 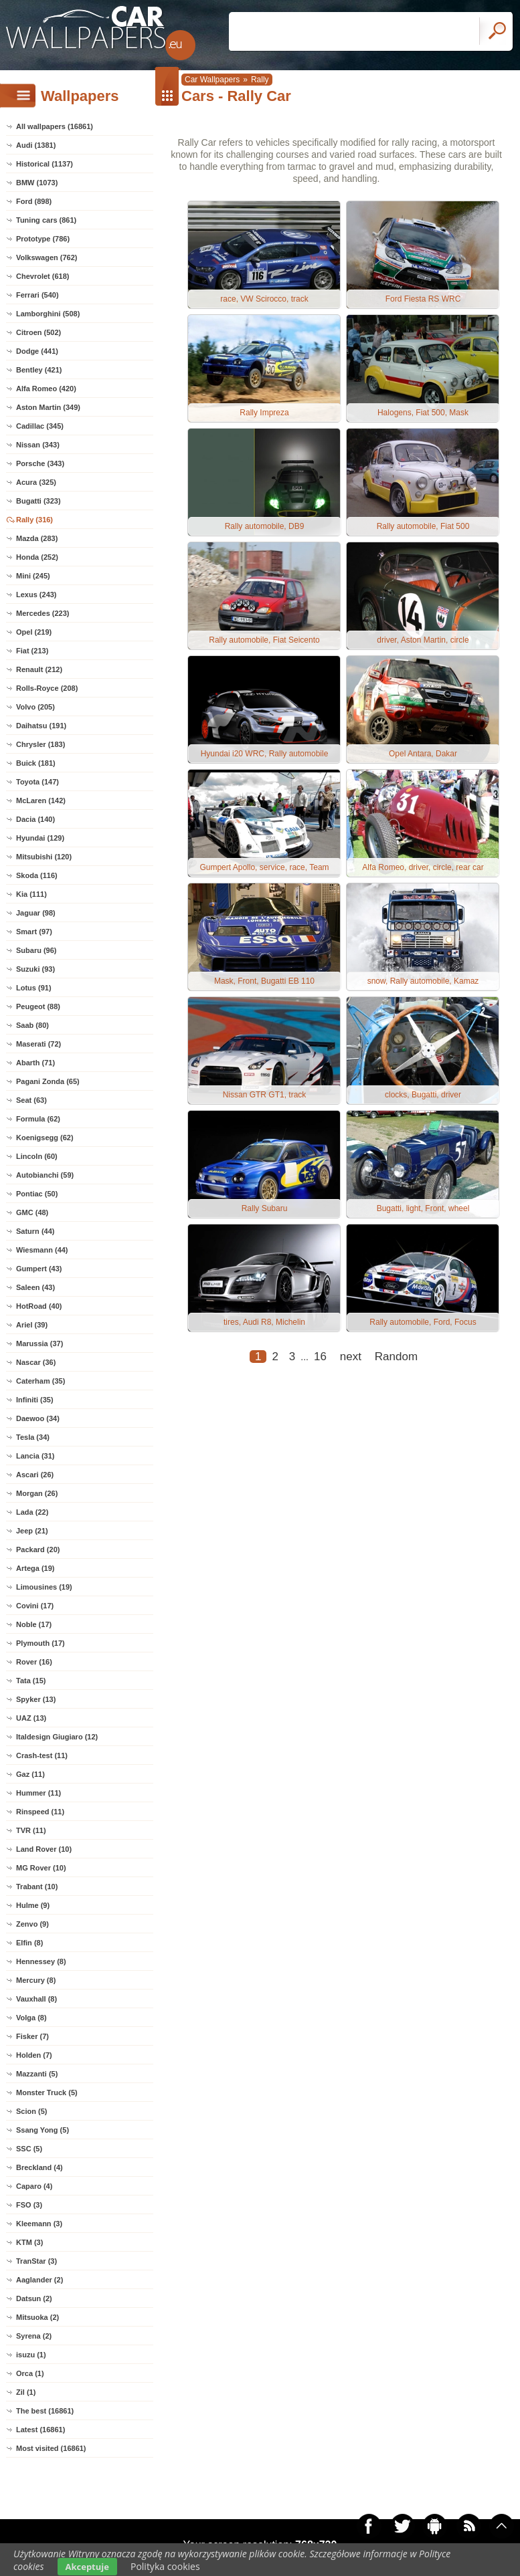 What do you see at coordinates (34, 520) in the screenshot?
I see `Rally (316)` at bounding box center [34, 520].